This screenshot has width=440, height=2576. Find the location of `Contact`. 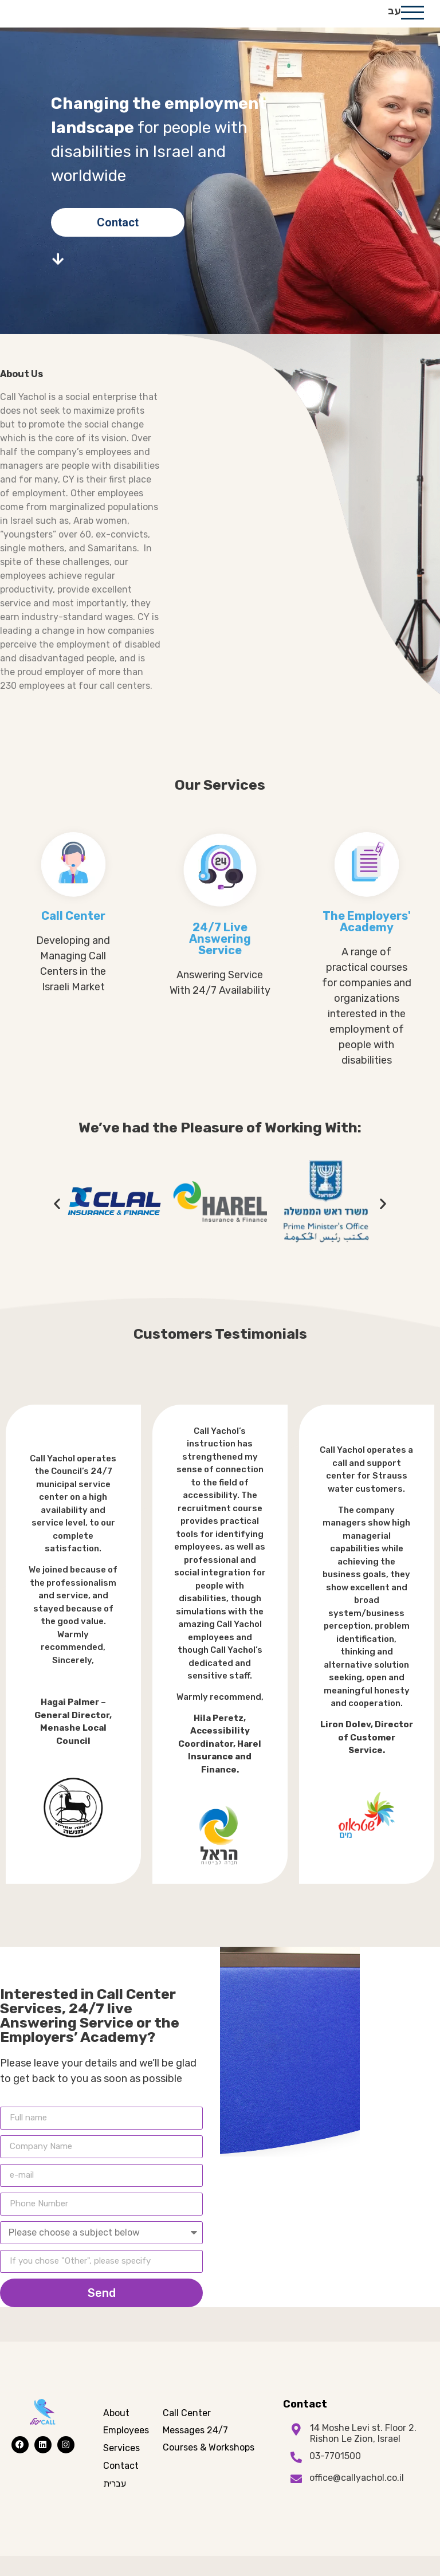

Contact is located at coordinates (121, 2486).